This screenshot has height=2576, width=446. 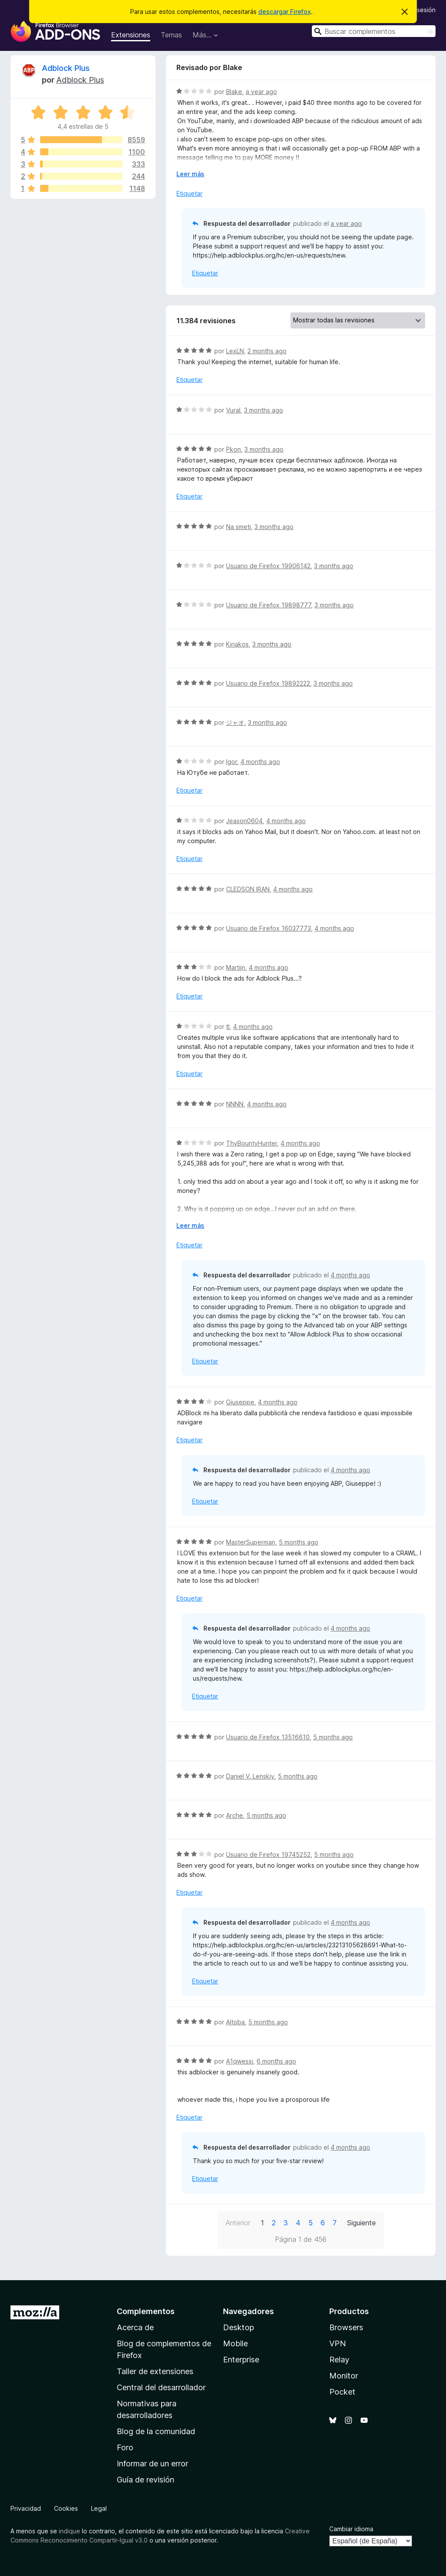 I want to click on Pkon, so click(x=233, y=449).